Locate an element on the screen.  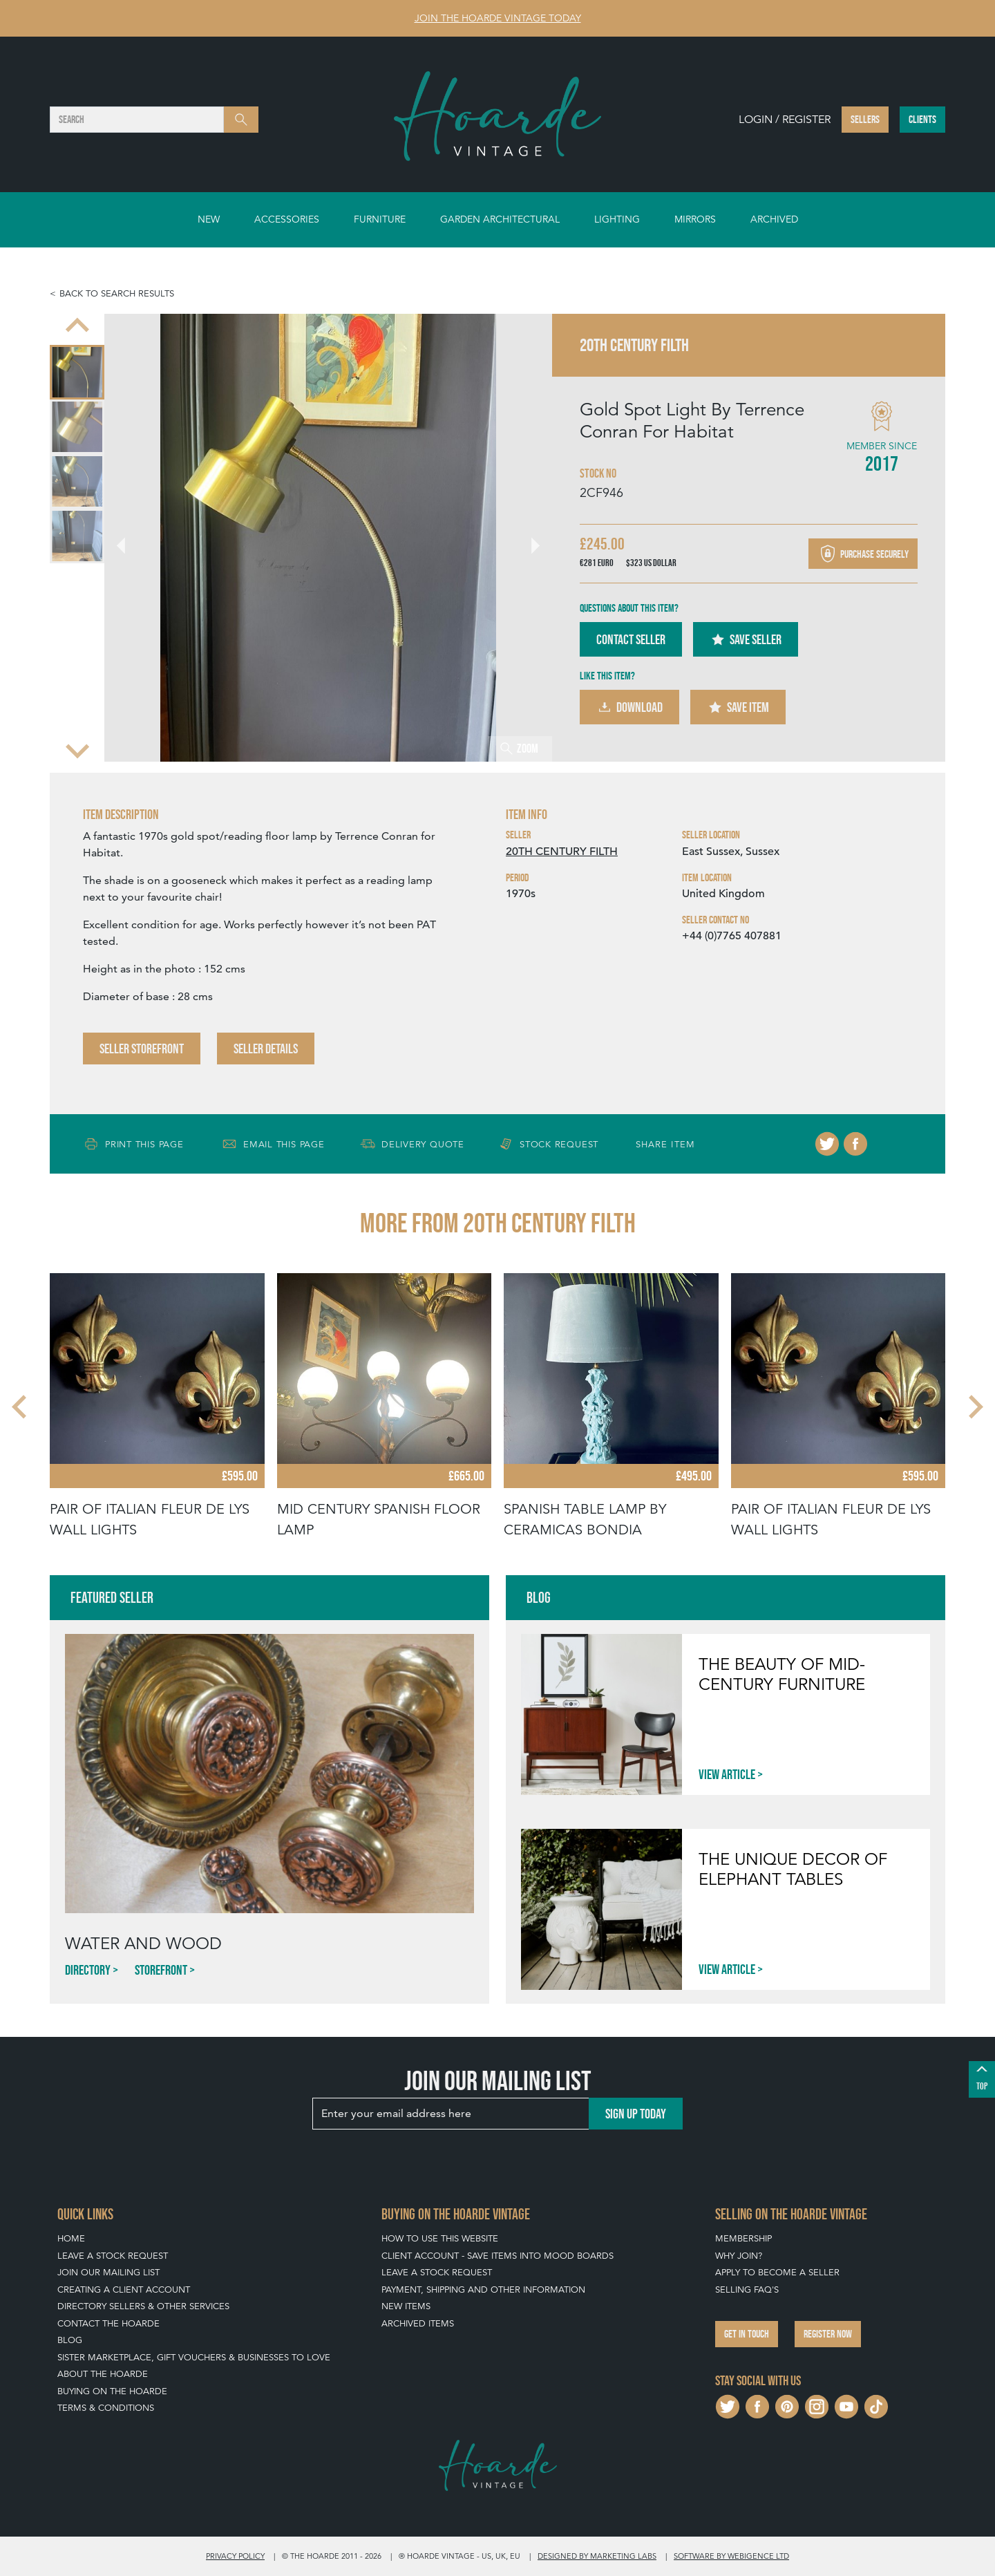
Home is located at coordinates (71, 2238).